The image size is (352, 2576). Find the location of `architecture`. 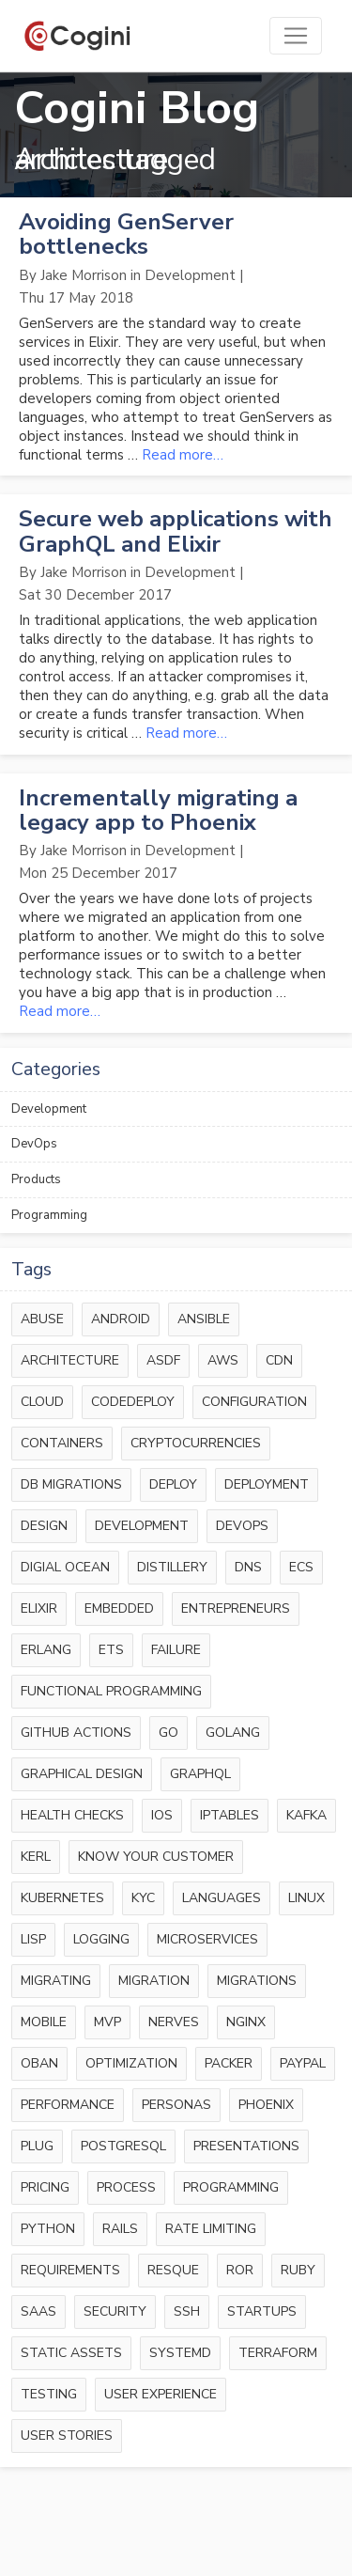

architecture is located at coordinates (70, 1360).